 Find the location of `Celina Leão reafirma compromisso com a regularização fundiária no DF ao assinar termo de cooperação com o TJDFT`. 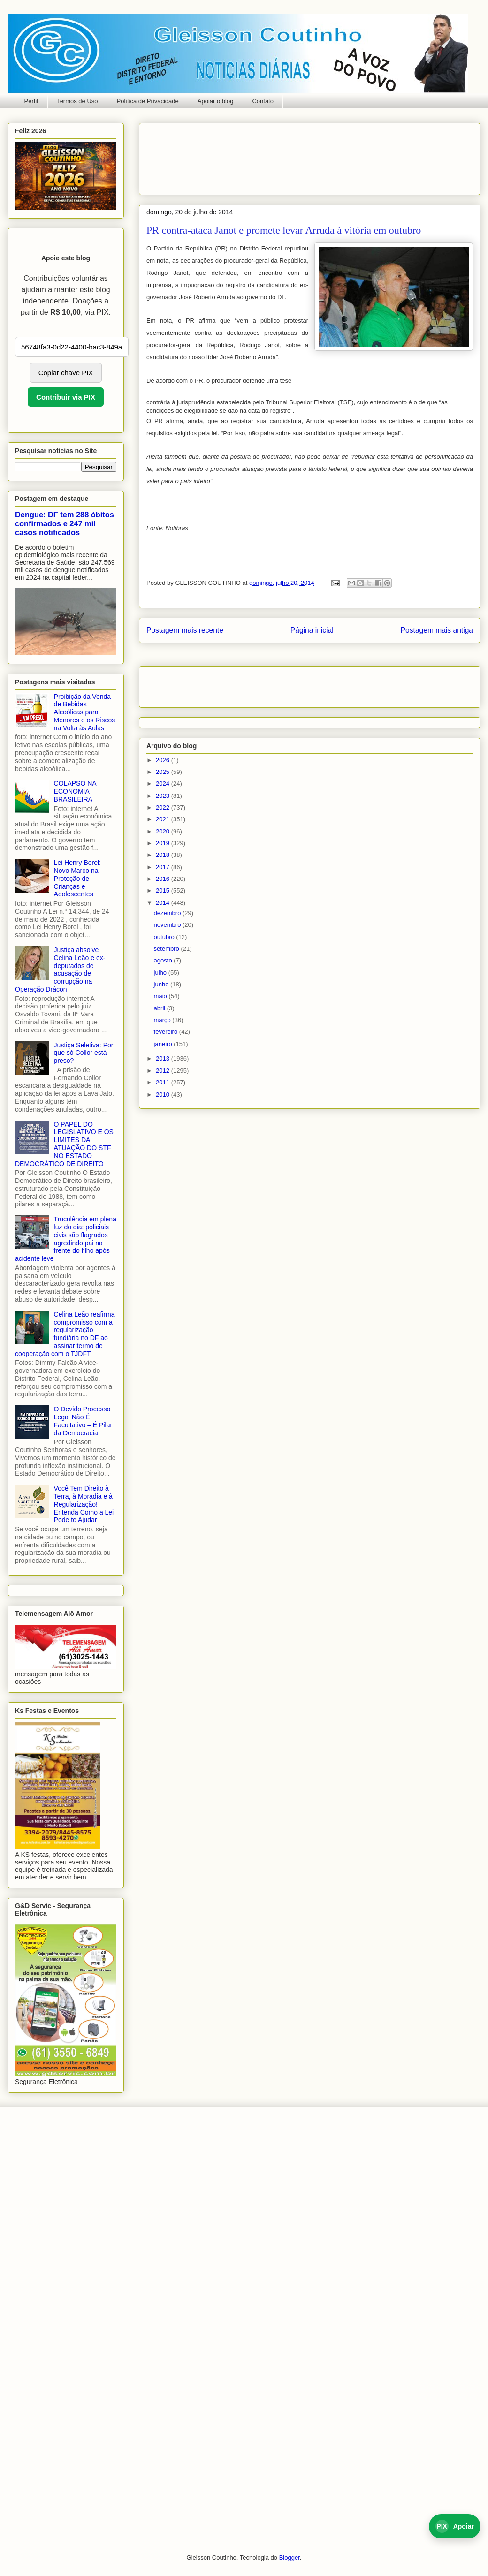

Celina Leão reafirma compromisso com a regularização fundiária no DF ao assinar termo de cooperação com o TJDFT is located at coordinates (65, 1334).